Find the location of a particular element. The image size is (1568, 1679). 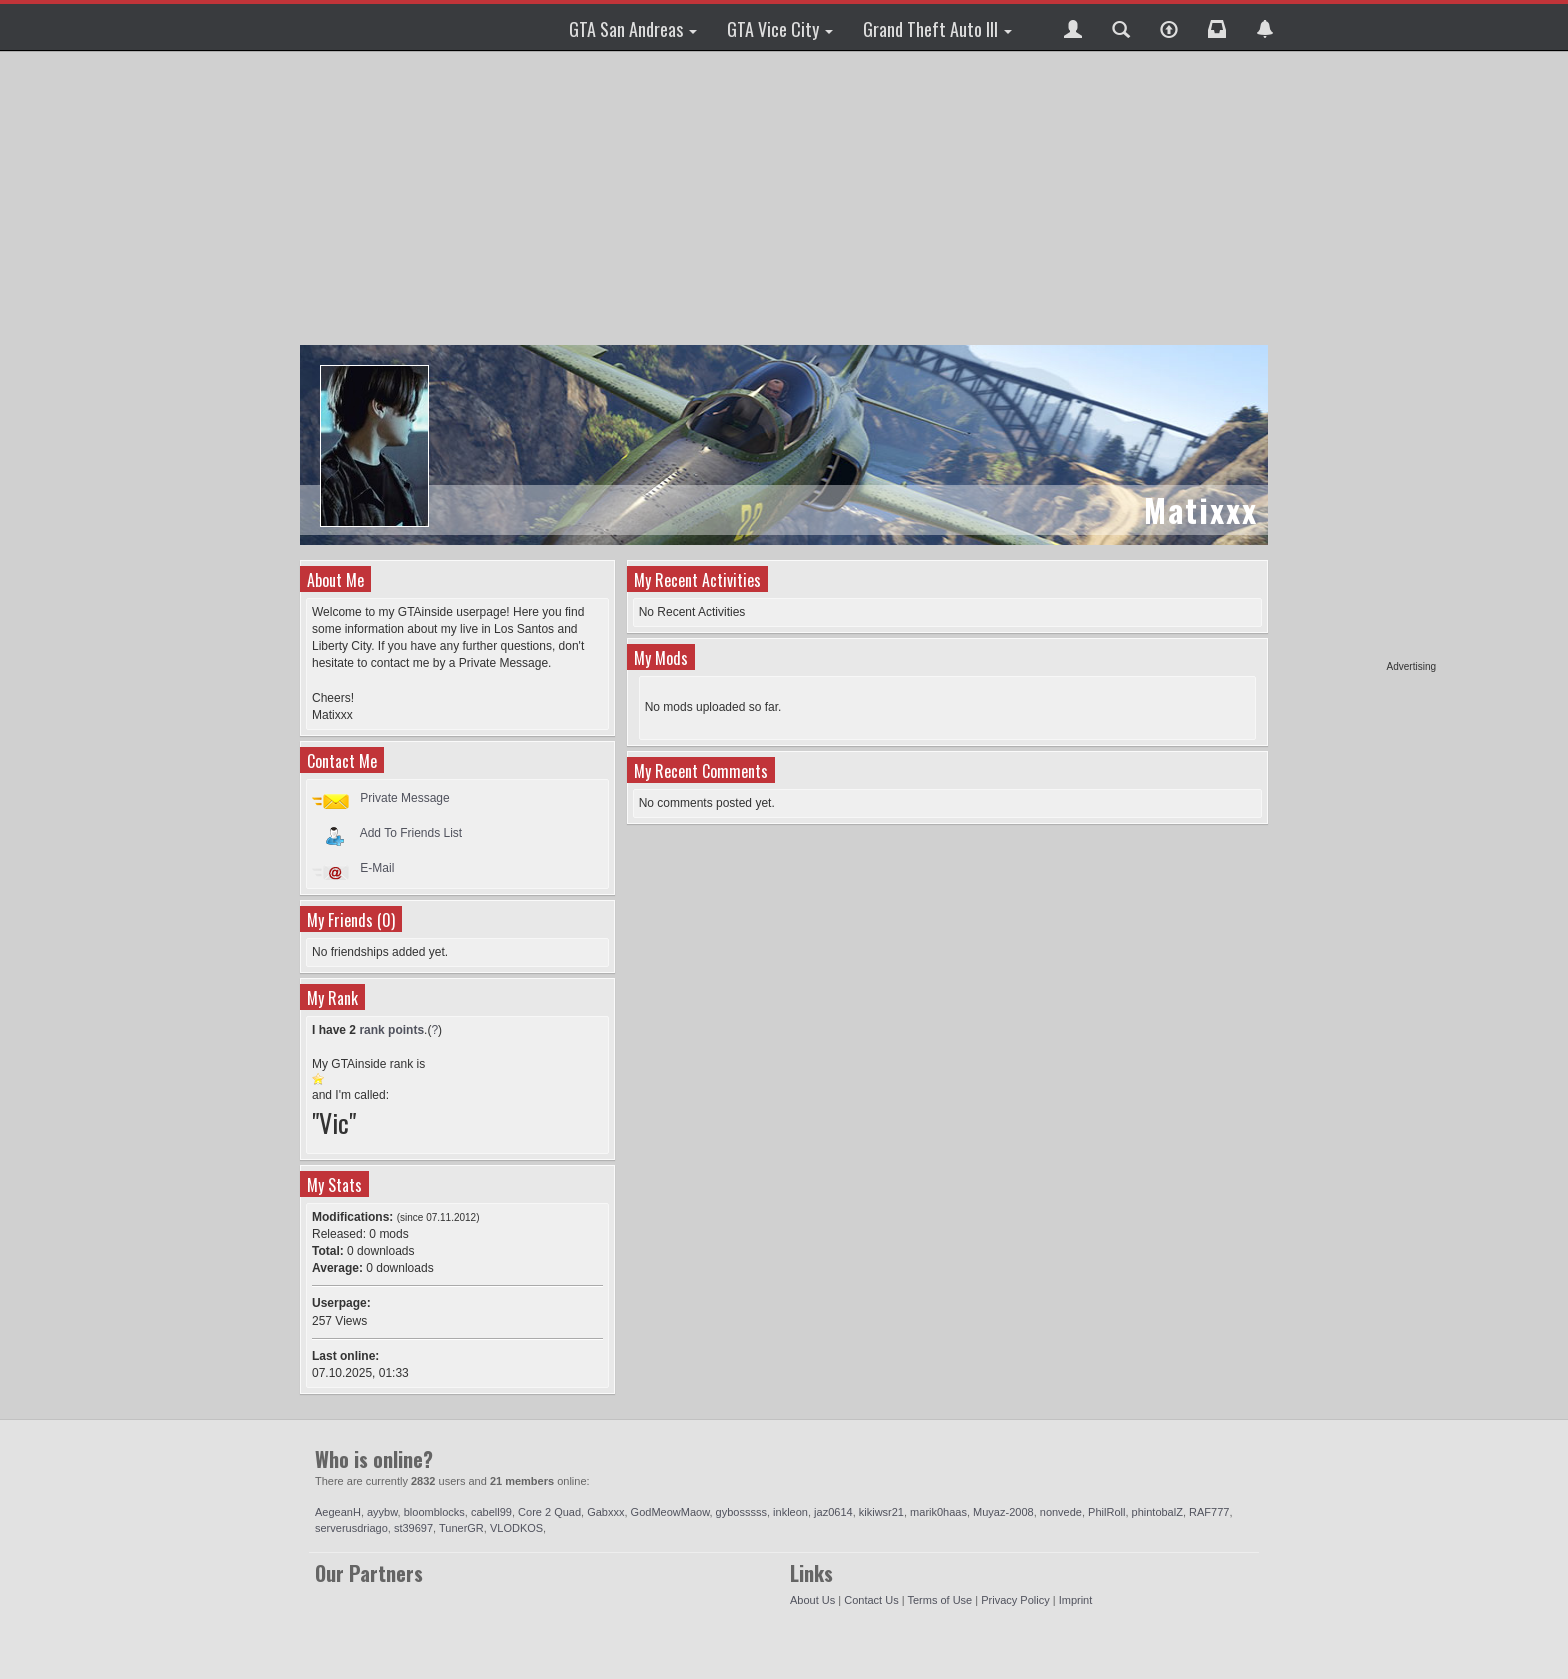

PhilRoll is located at coordinates (1106, 1512).